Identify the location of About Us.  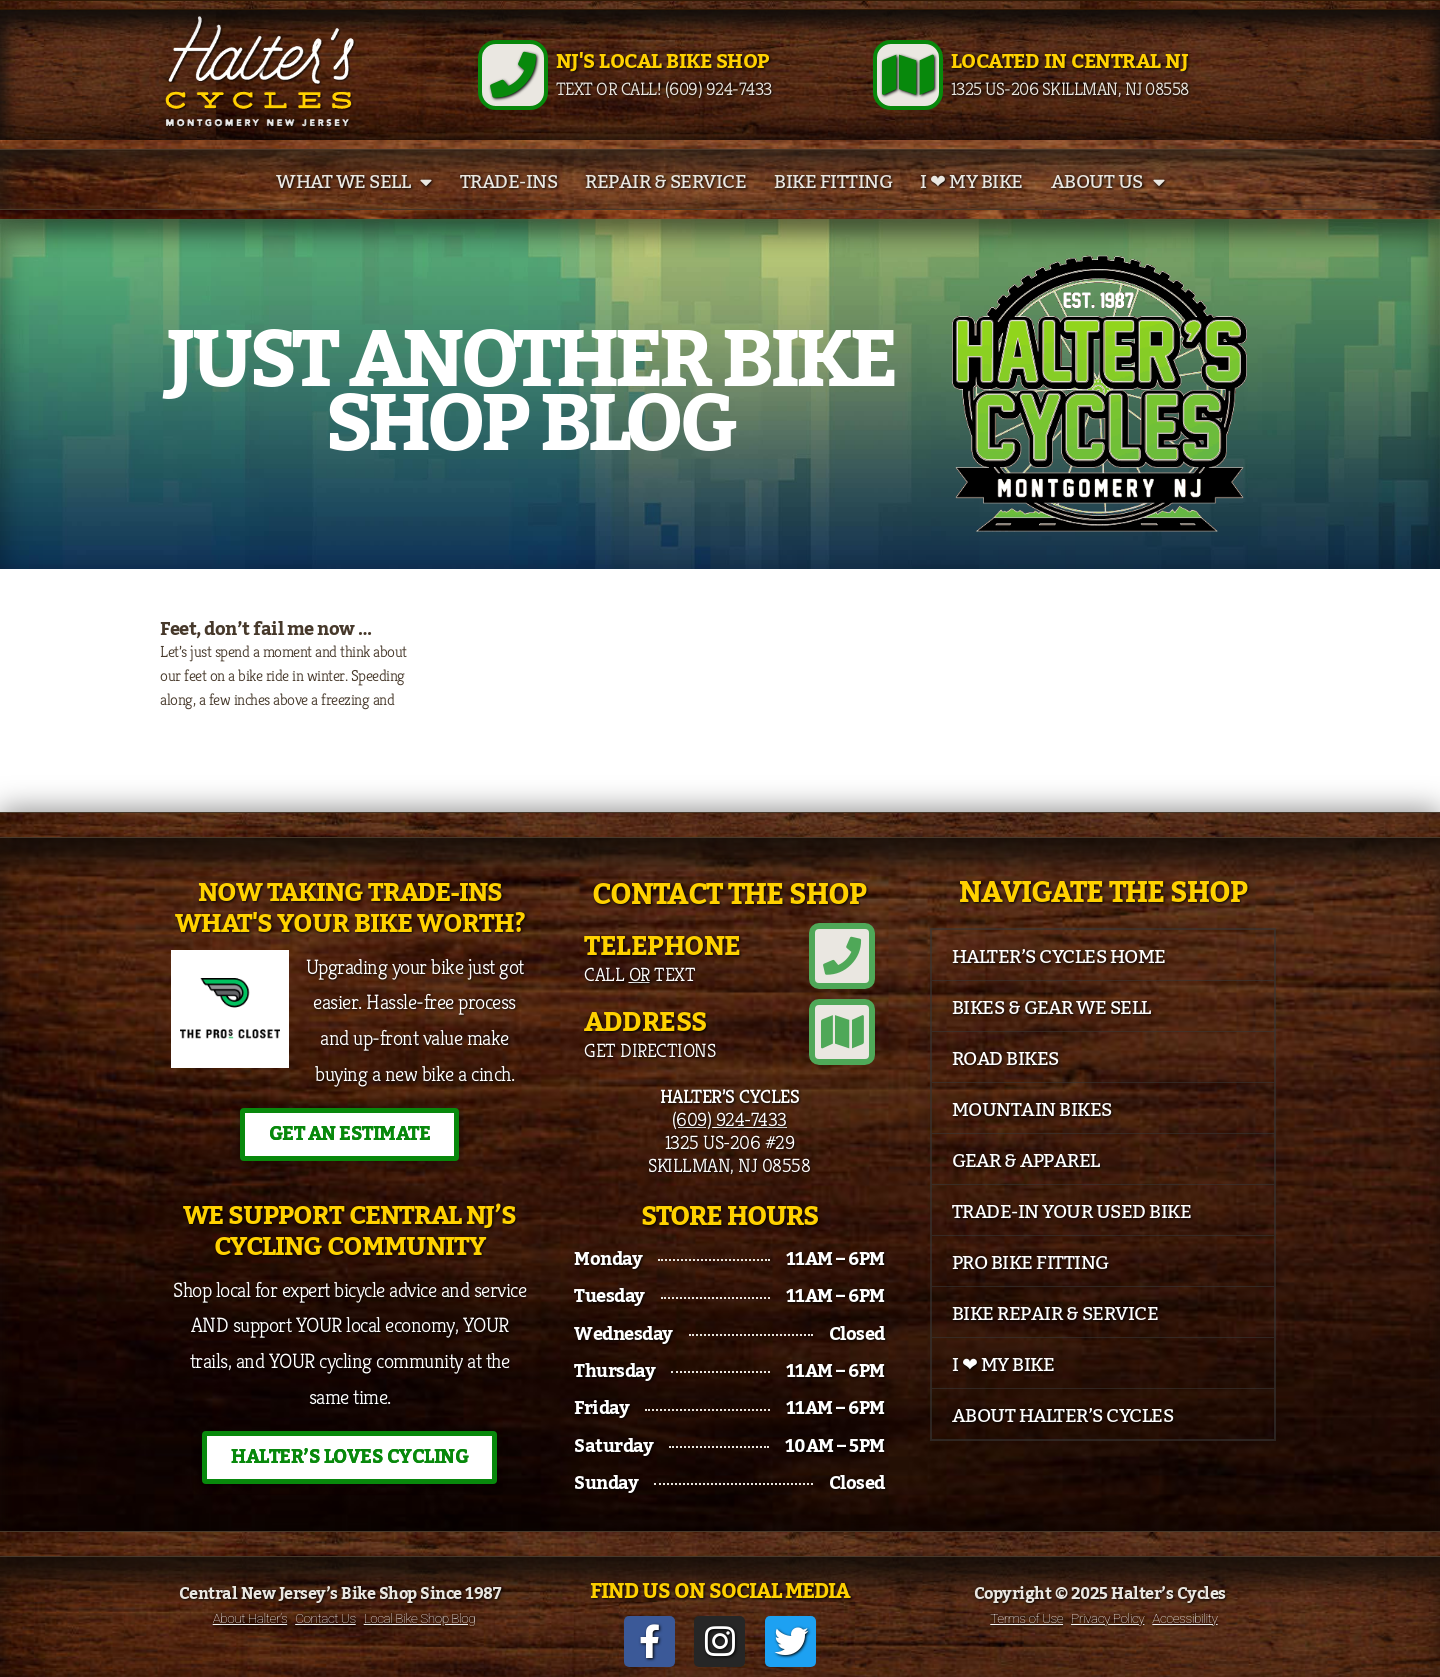
(1108, 181).